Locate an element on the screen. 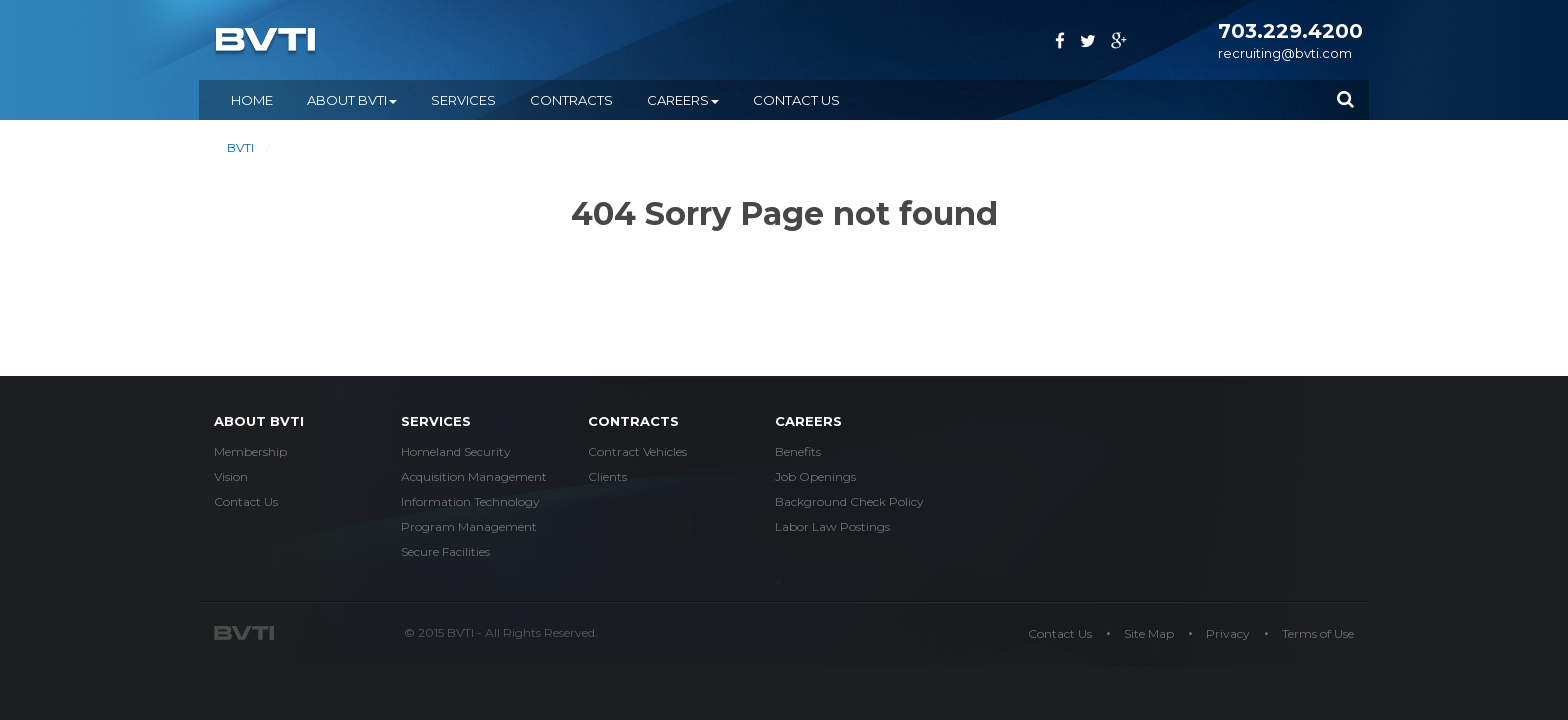  Vision is located at coordinates (231, 476).